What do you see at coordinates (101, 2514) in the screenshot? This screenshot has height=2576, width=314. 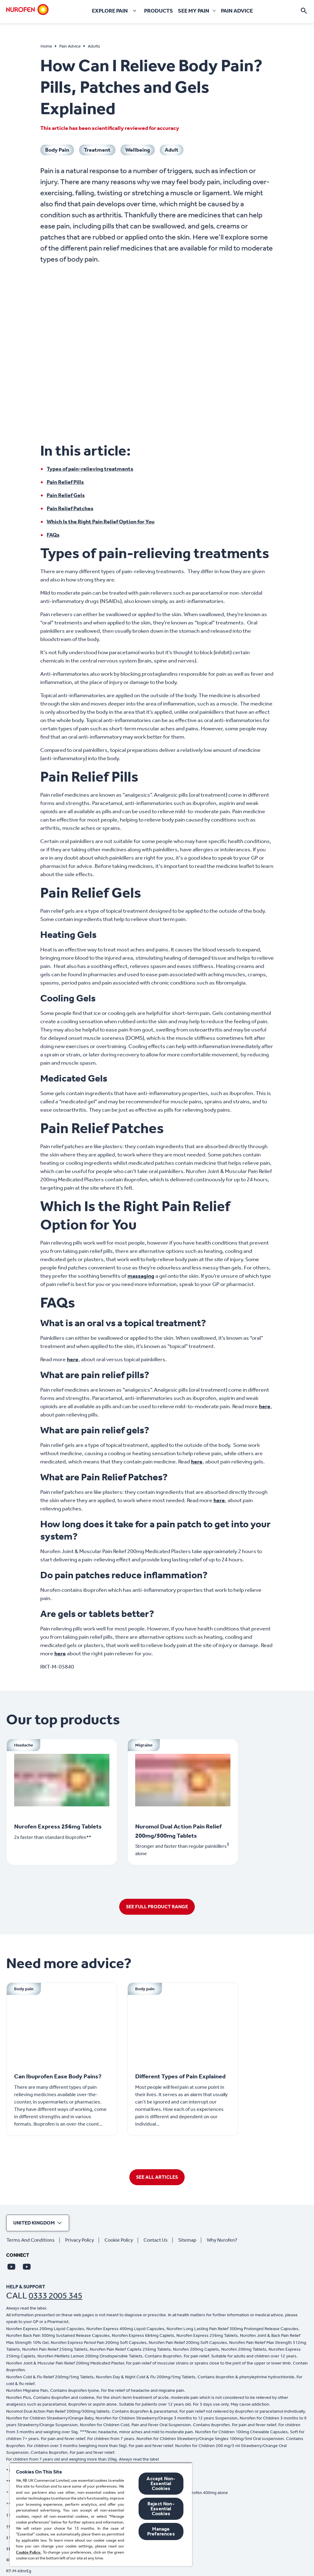 I see `[region]` at bounding box center [101, 2514].